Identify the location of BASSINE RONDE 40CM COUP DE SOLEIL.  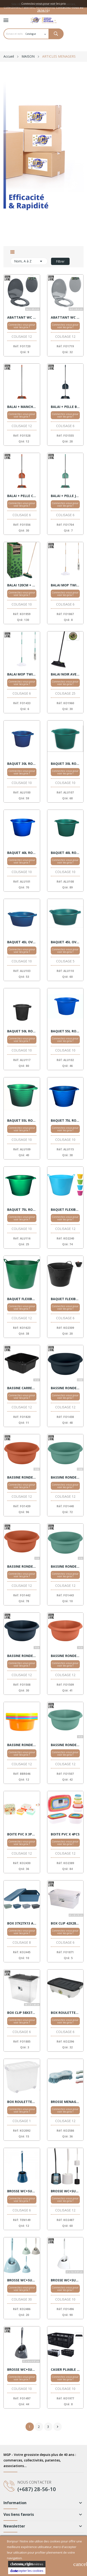
(65, 1656).